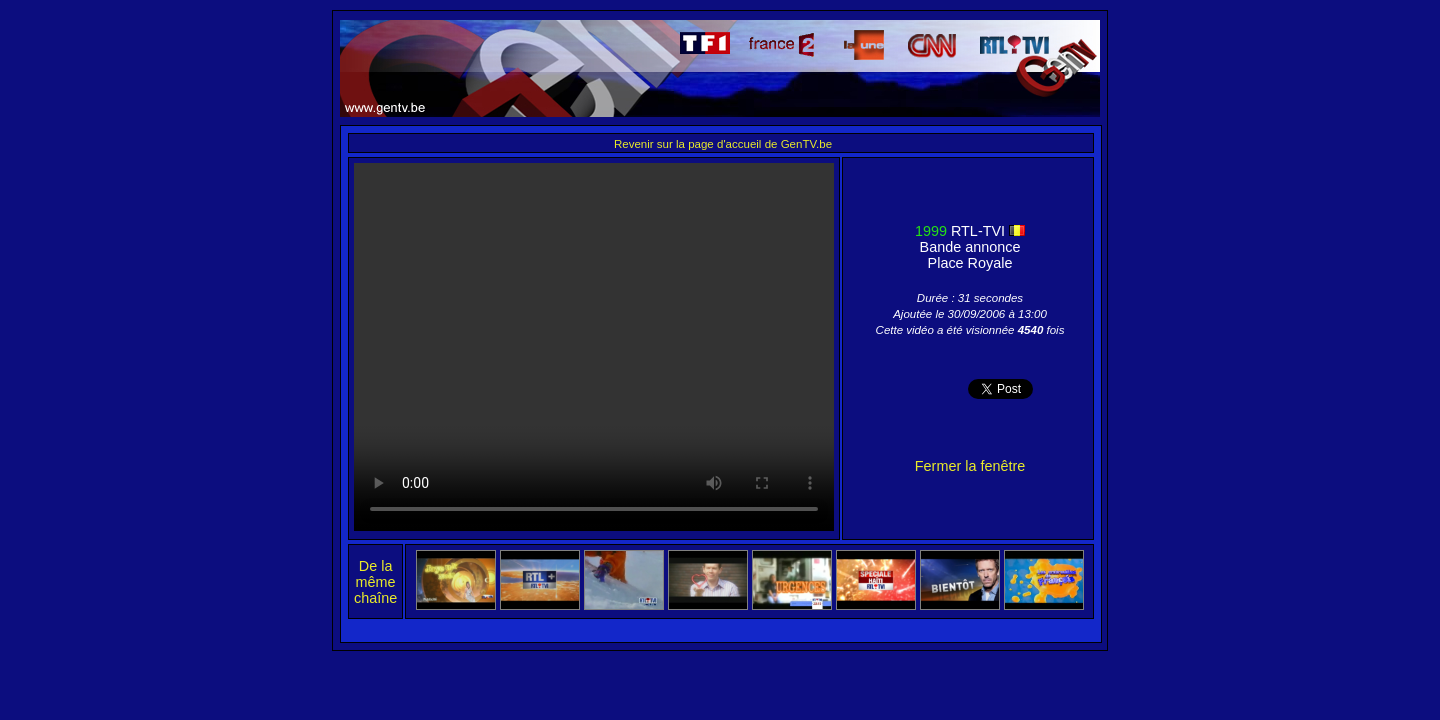 Image resolution: width=1440 pixels, height=720 pixels. What do you see at coordinates (375, 582) in the screenshot?
I see `De la même chaîne` at bounding box center [375, 582].